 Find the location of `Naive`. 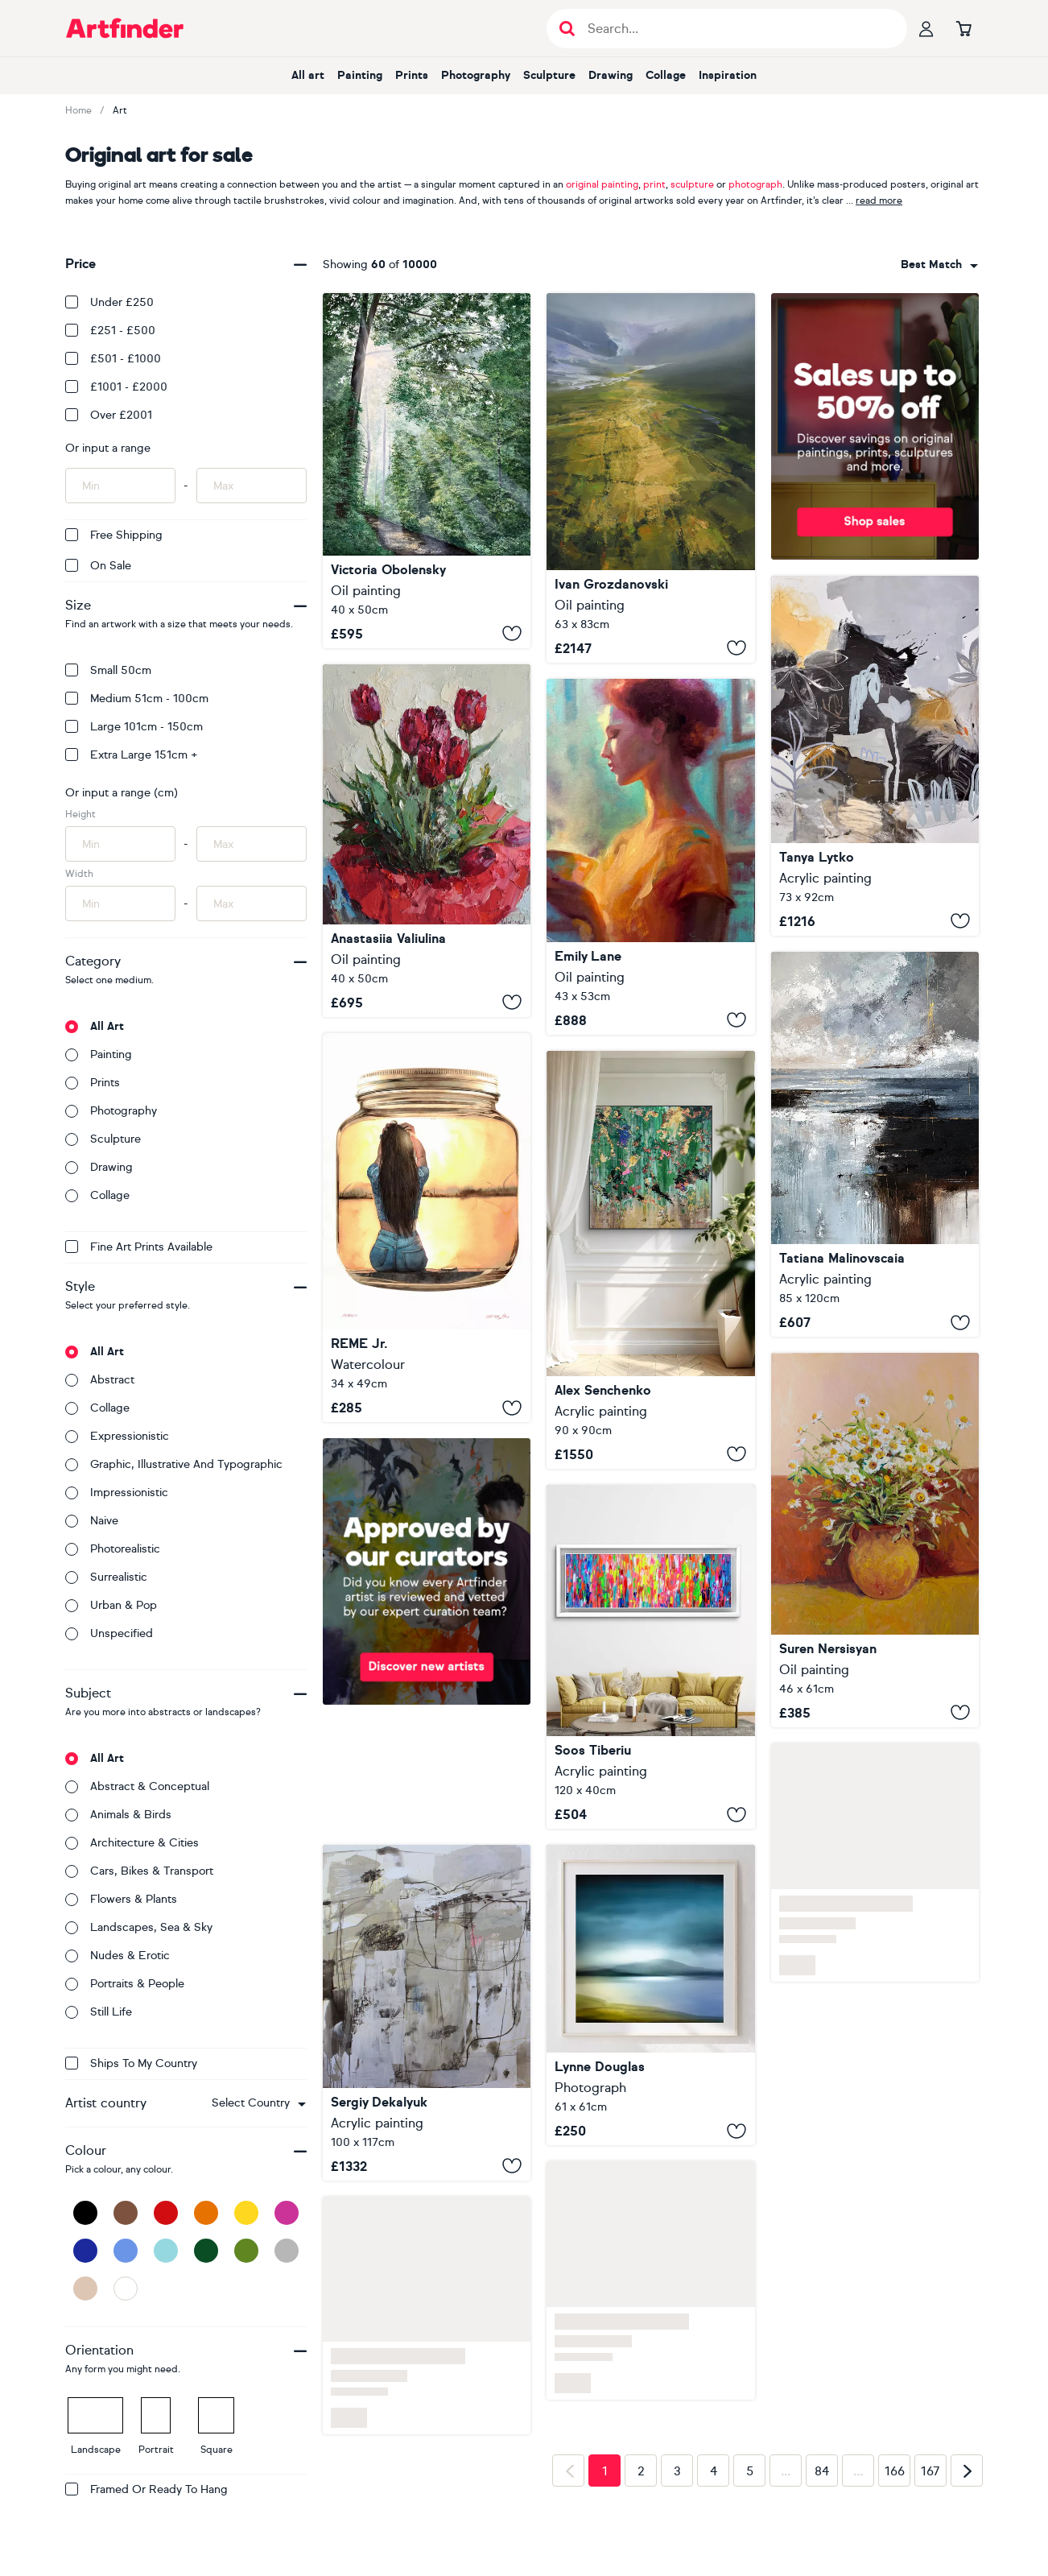

Naive is located at coordinates (91, 1521).